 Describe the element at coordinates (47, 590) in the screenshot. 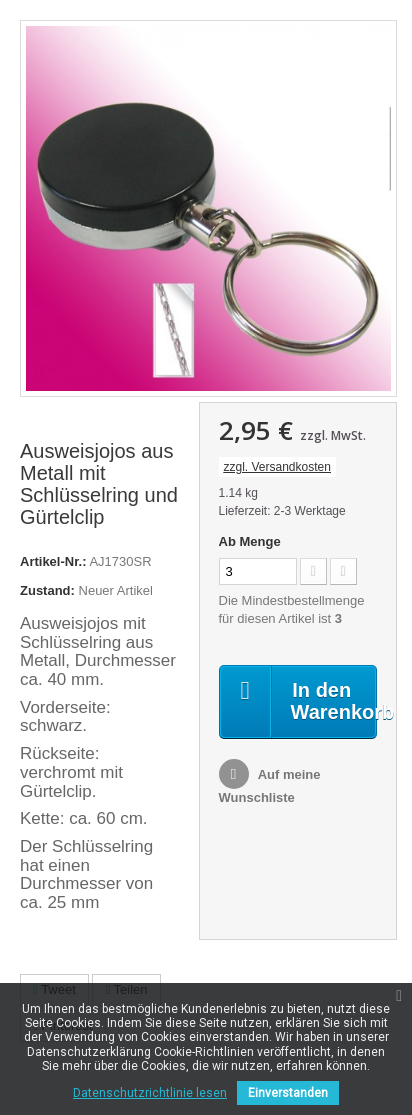

I see `Zustand:` at that location.